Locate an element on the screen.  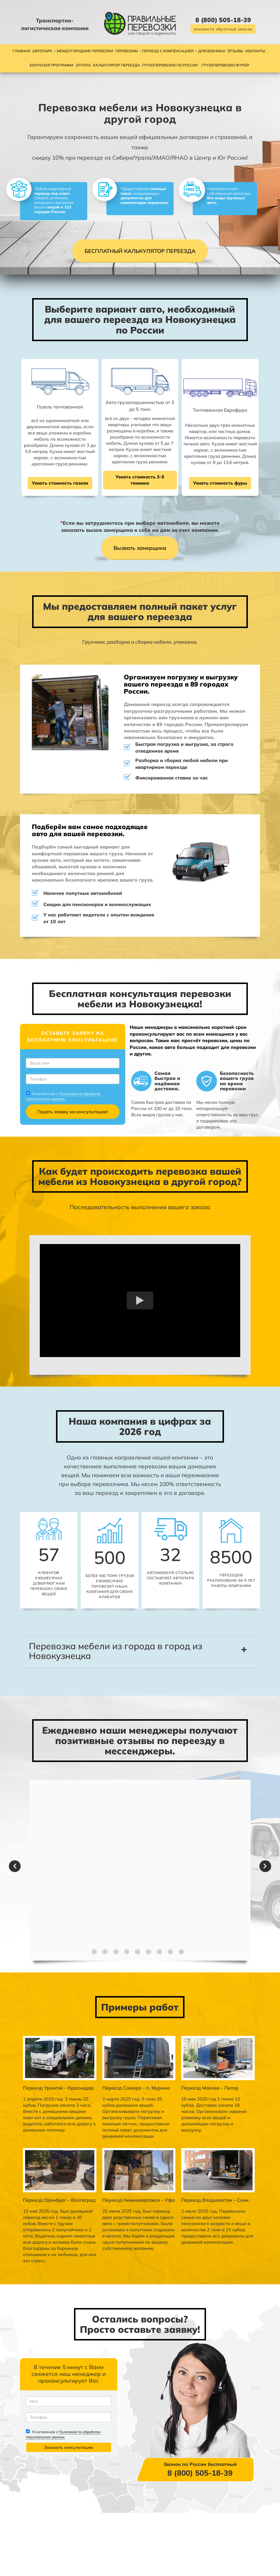
Автопарк is located at coordinates (42, 51).